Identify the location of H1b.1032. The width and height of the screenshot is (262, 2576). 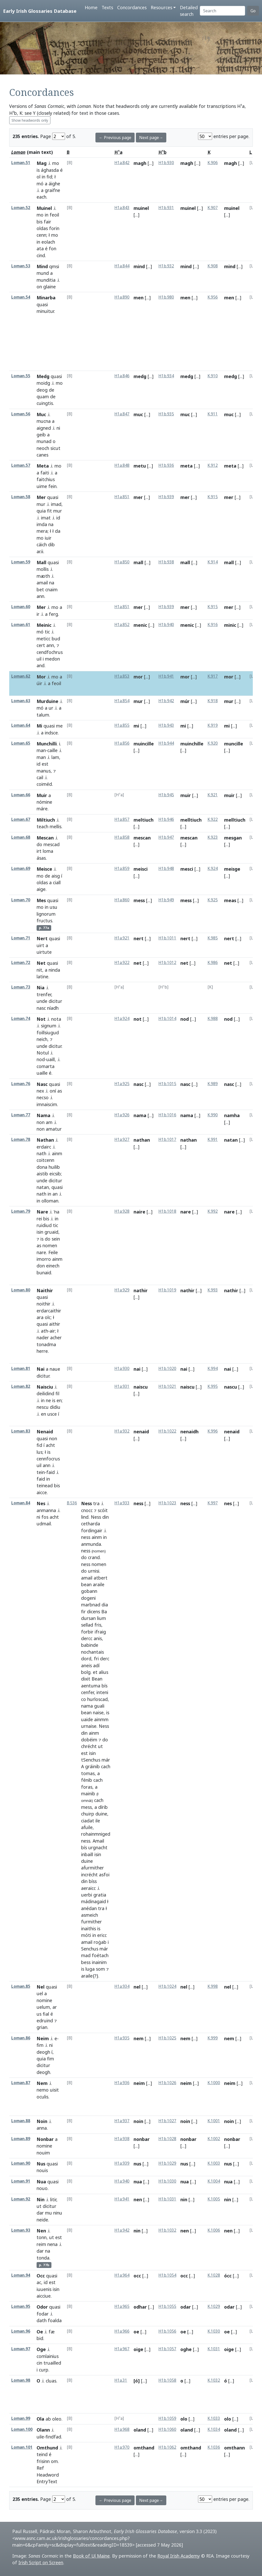
(167, 2230).